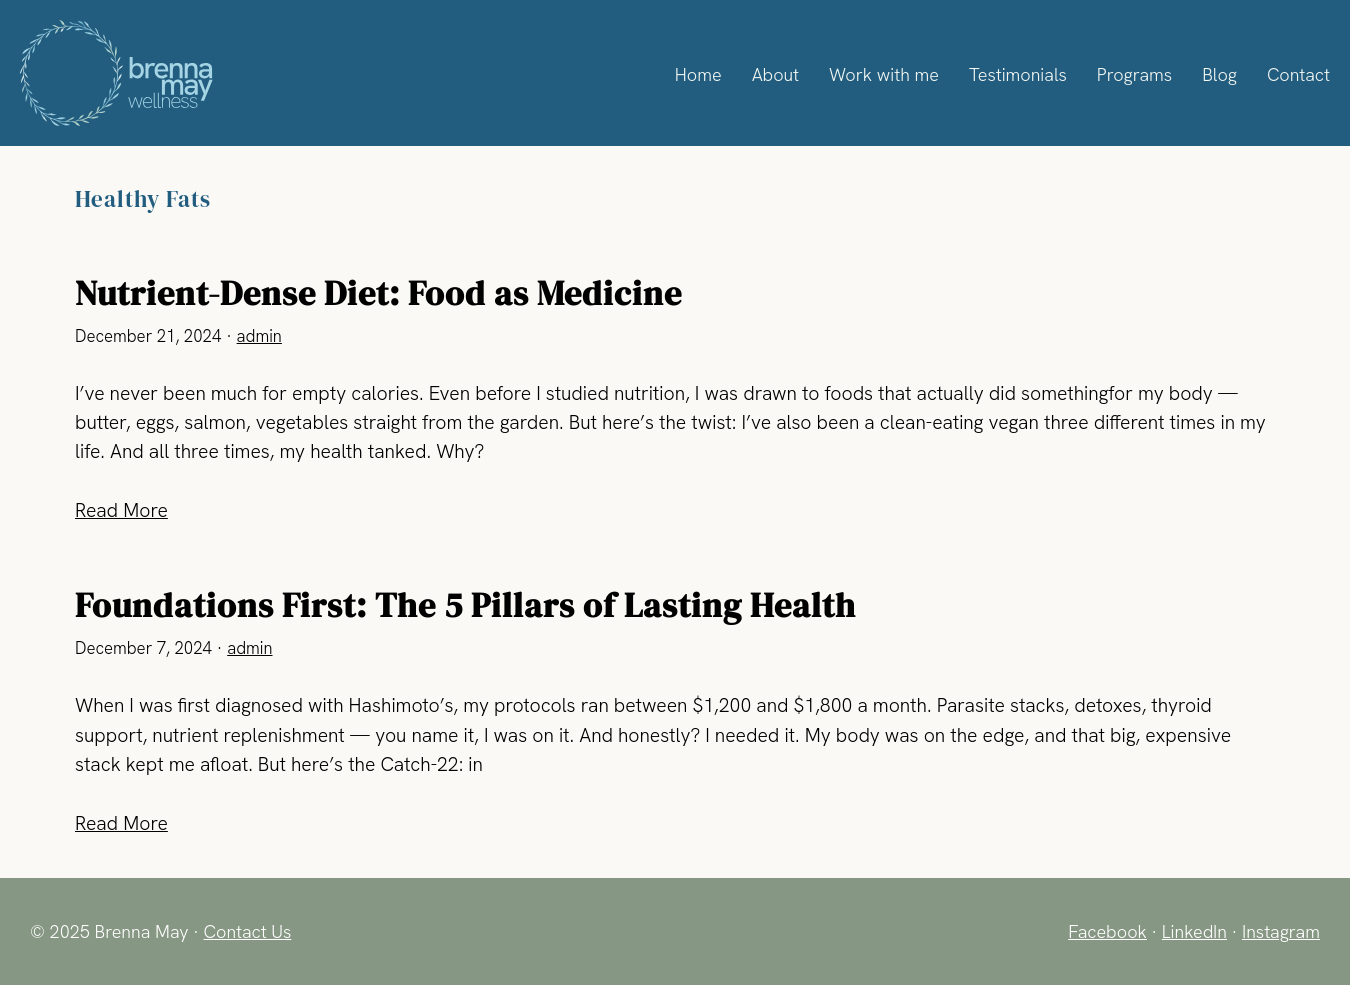 The image size is (1350, 985). What do you see at coordinates (1102, 931) in the screenshot?
I see `Facebook` at bounding box center [1102, 931].